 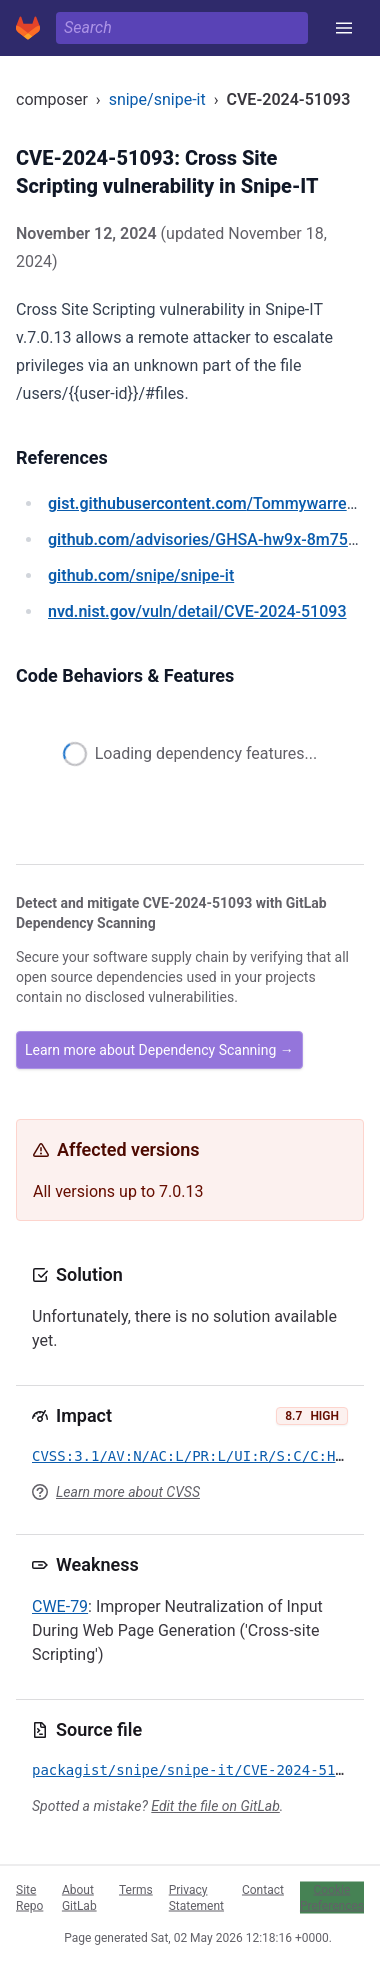 What do you see at coordinates (215, 1806) in the screenshot?
I see `Edit the file on GitLab` at bounding box center [215, 1806].